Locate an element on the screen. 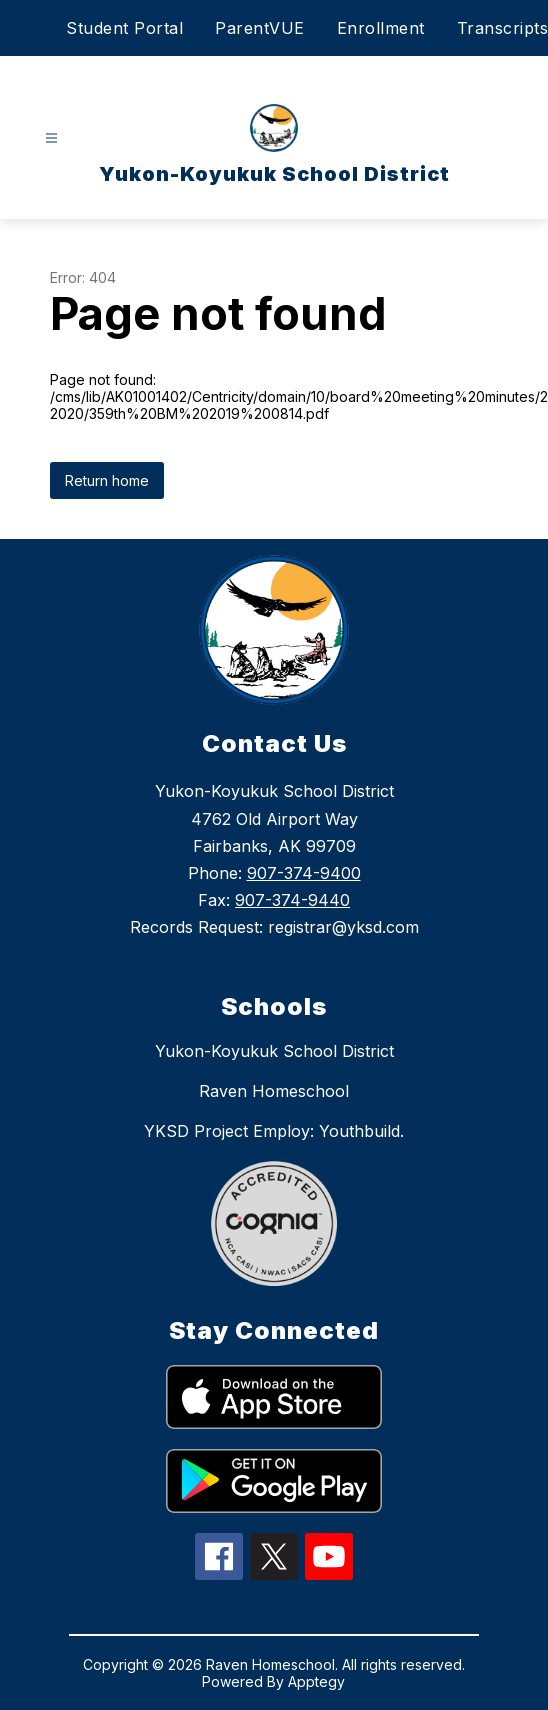 The width and height of the screenshot is (548, 1710). ParentVUE is located at coordinates (260, 28).